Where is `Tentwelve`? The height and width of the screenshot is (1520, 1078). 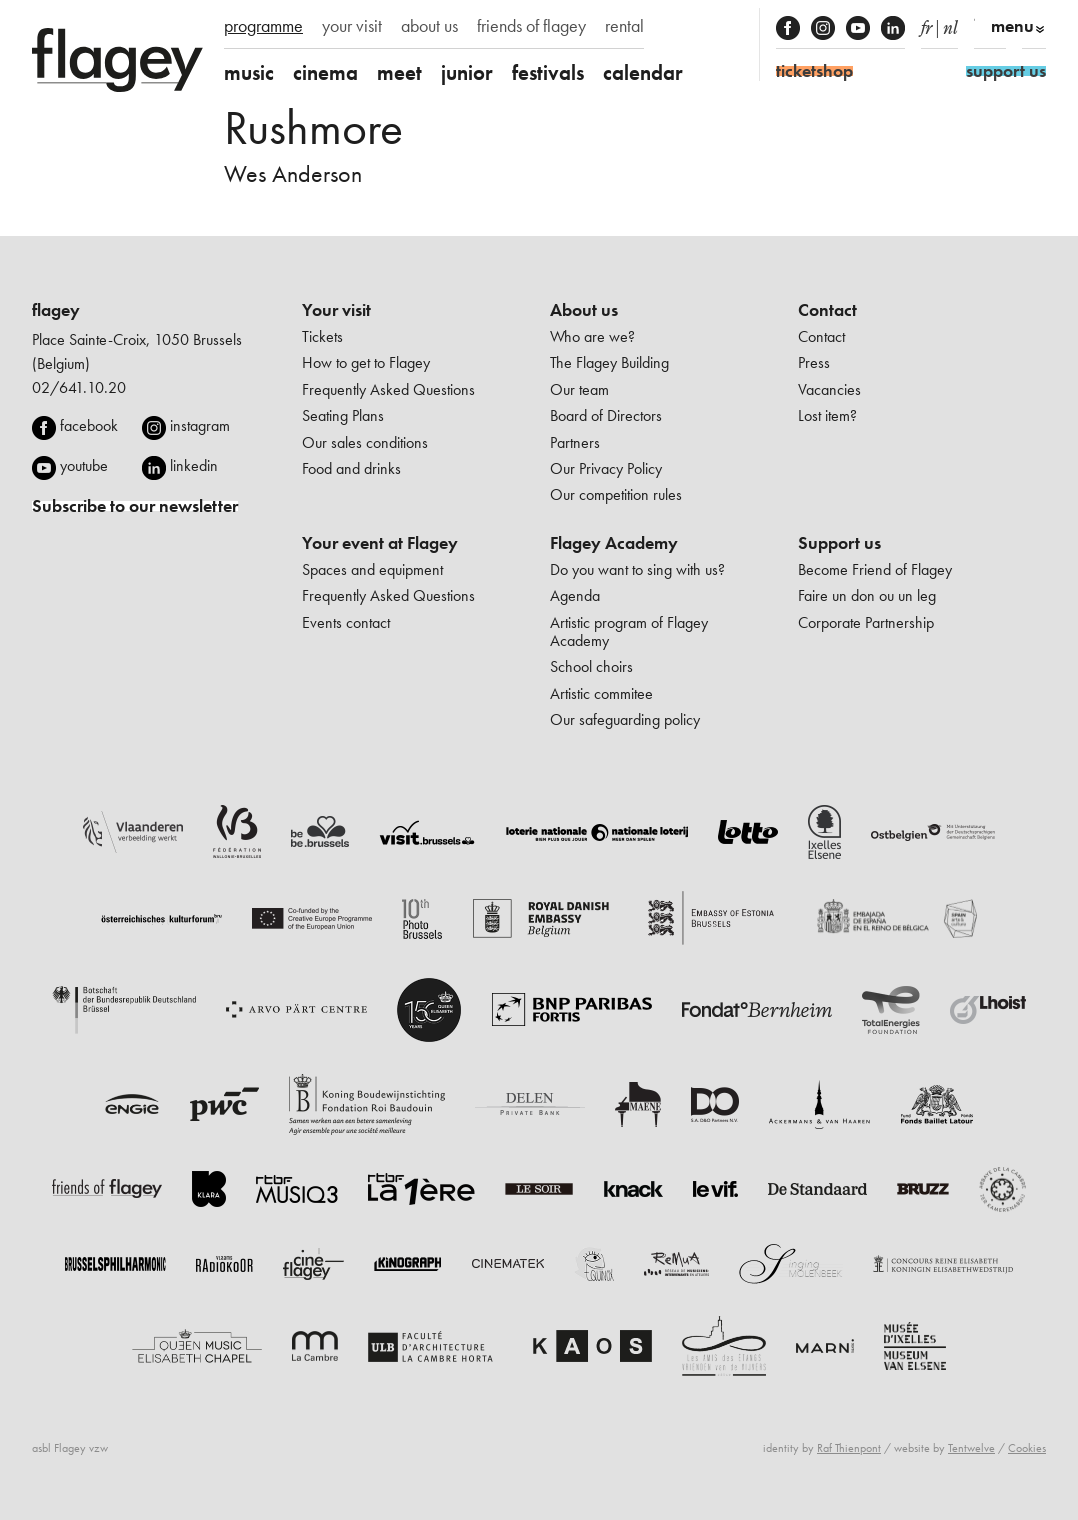 Tentwelve is located at coordinates (971, 1448).